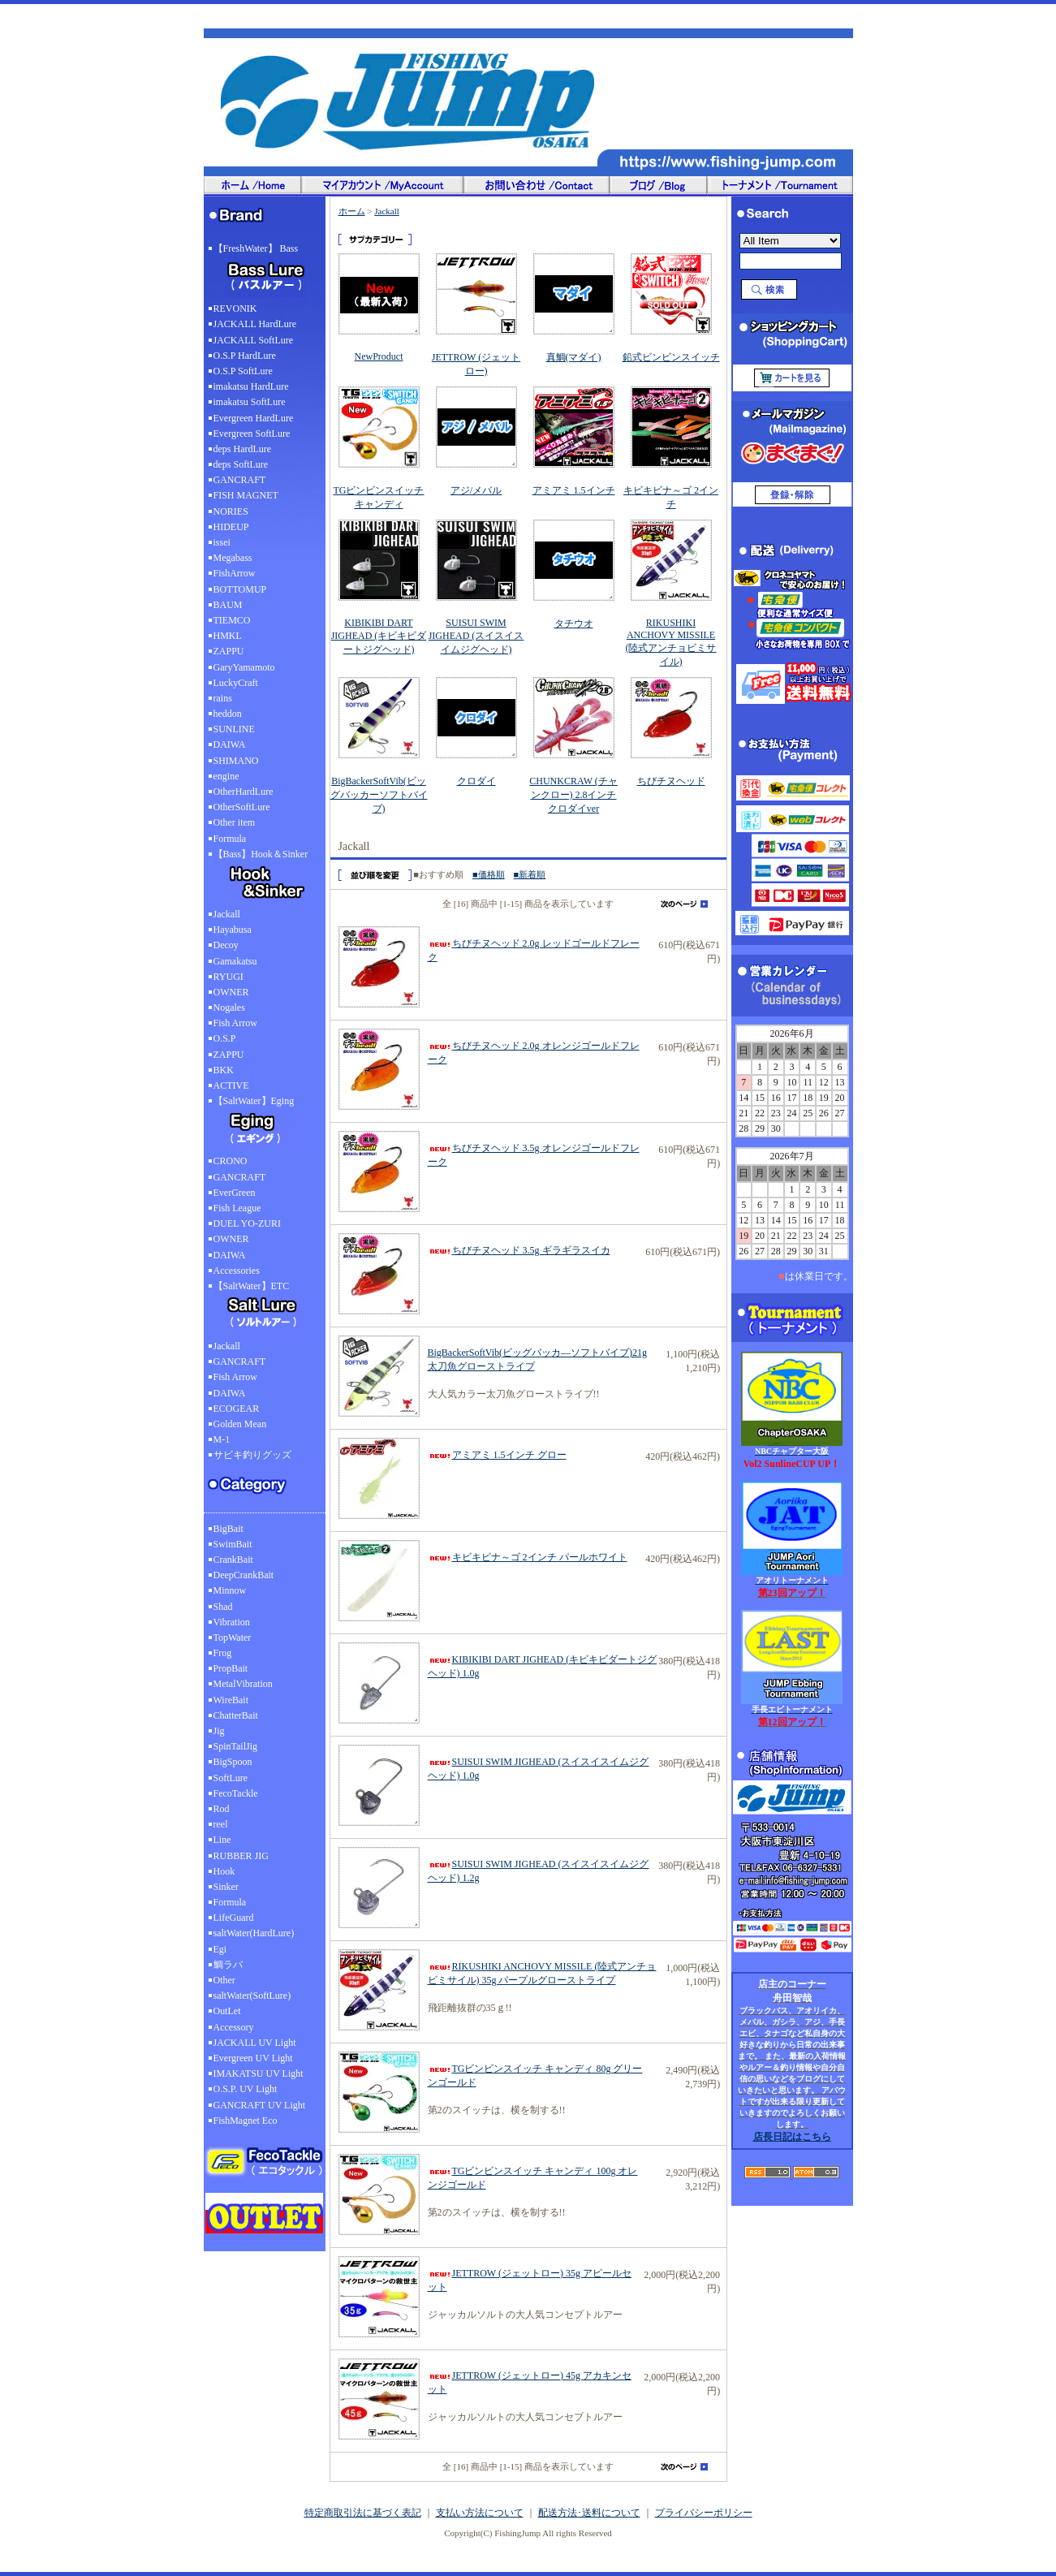  I want to click on Formula, so click(230, 838).